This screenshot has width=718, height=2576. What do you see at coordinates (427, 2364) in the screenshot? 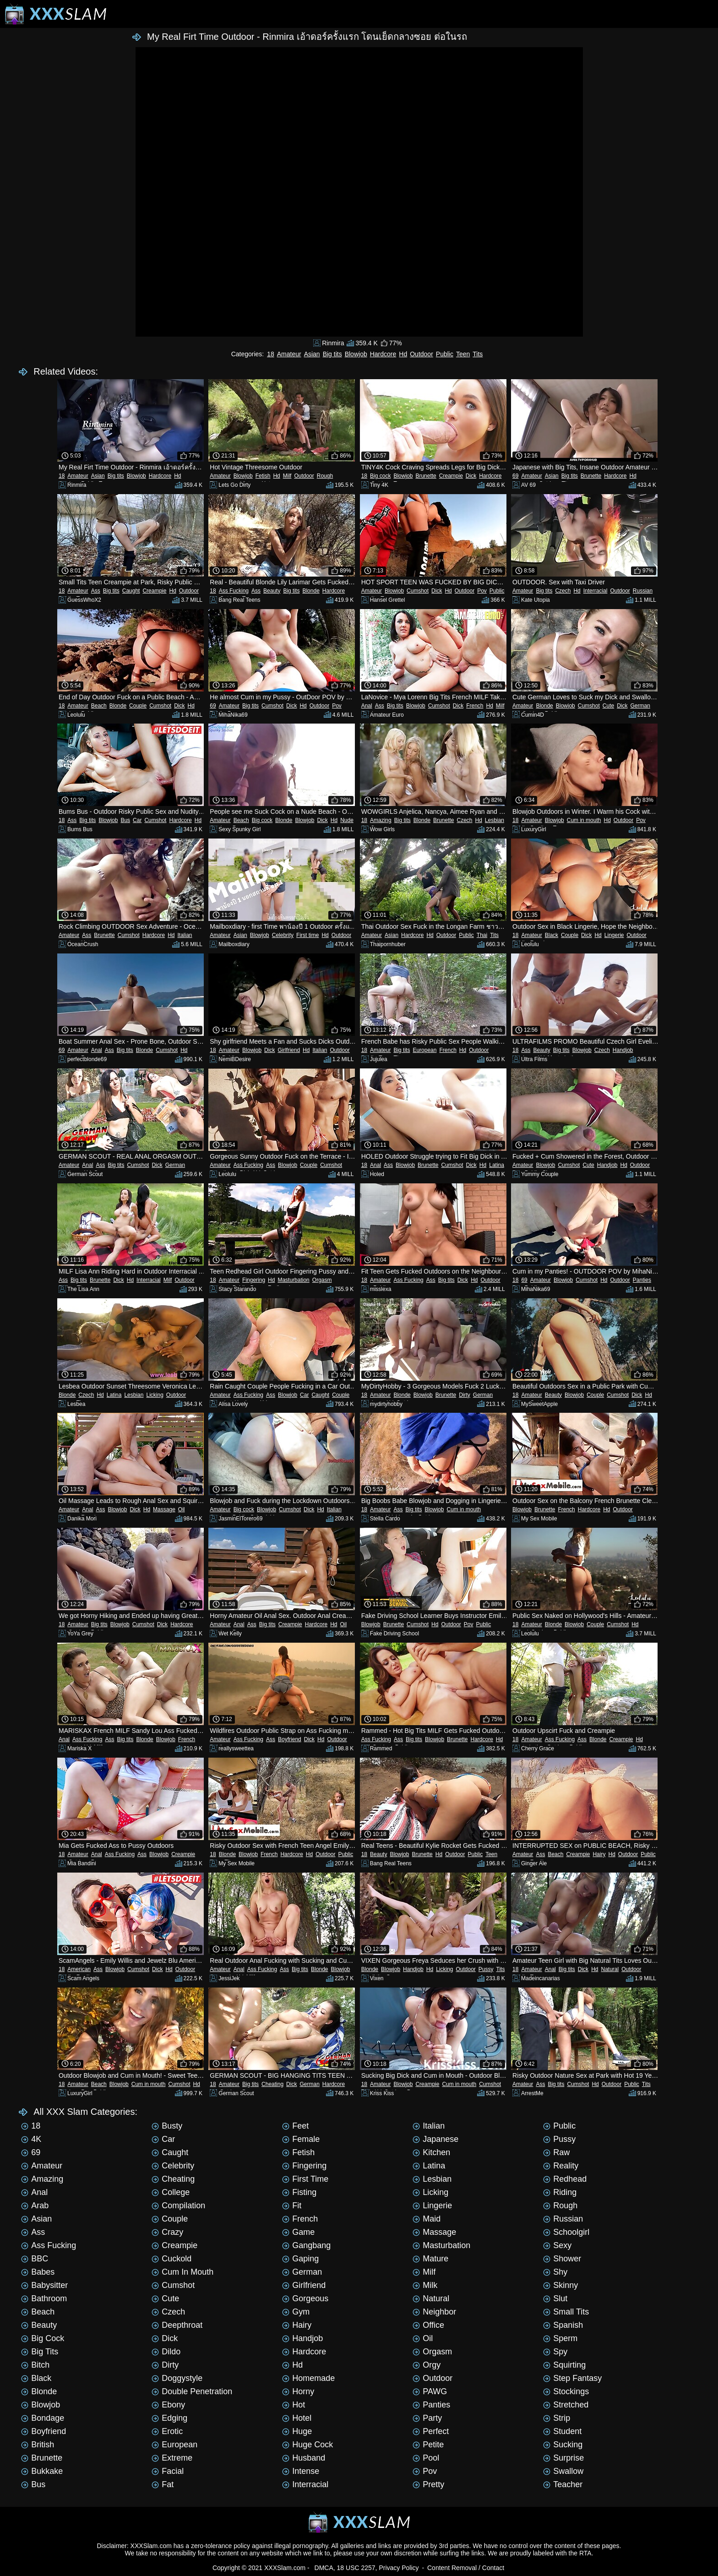
I see `Orgy` at bounding box center [427, 2364].